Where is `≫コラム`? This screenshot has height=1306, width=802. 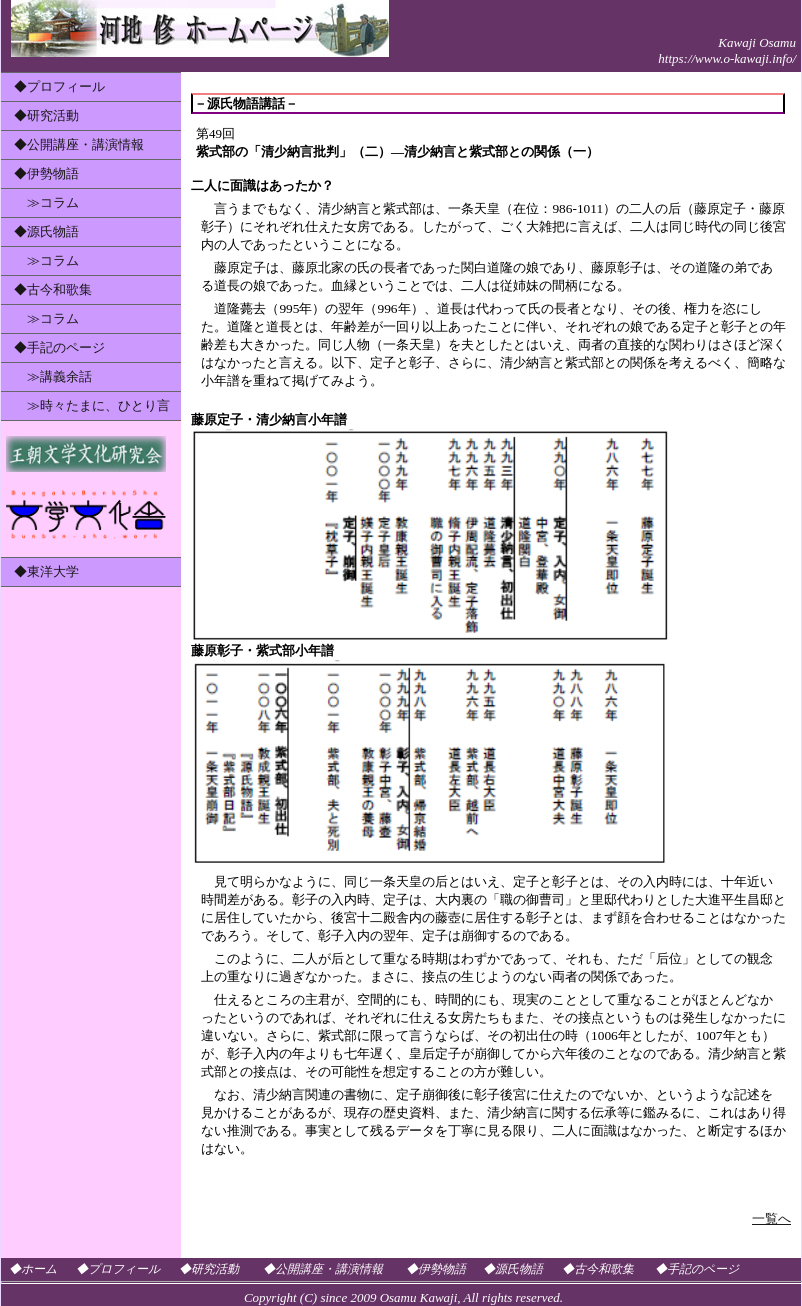
≫コラム is located at coordinates (46, 202).